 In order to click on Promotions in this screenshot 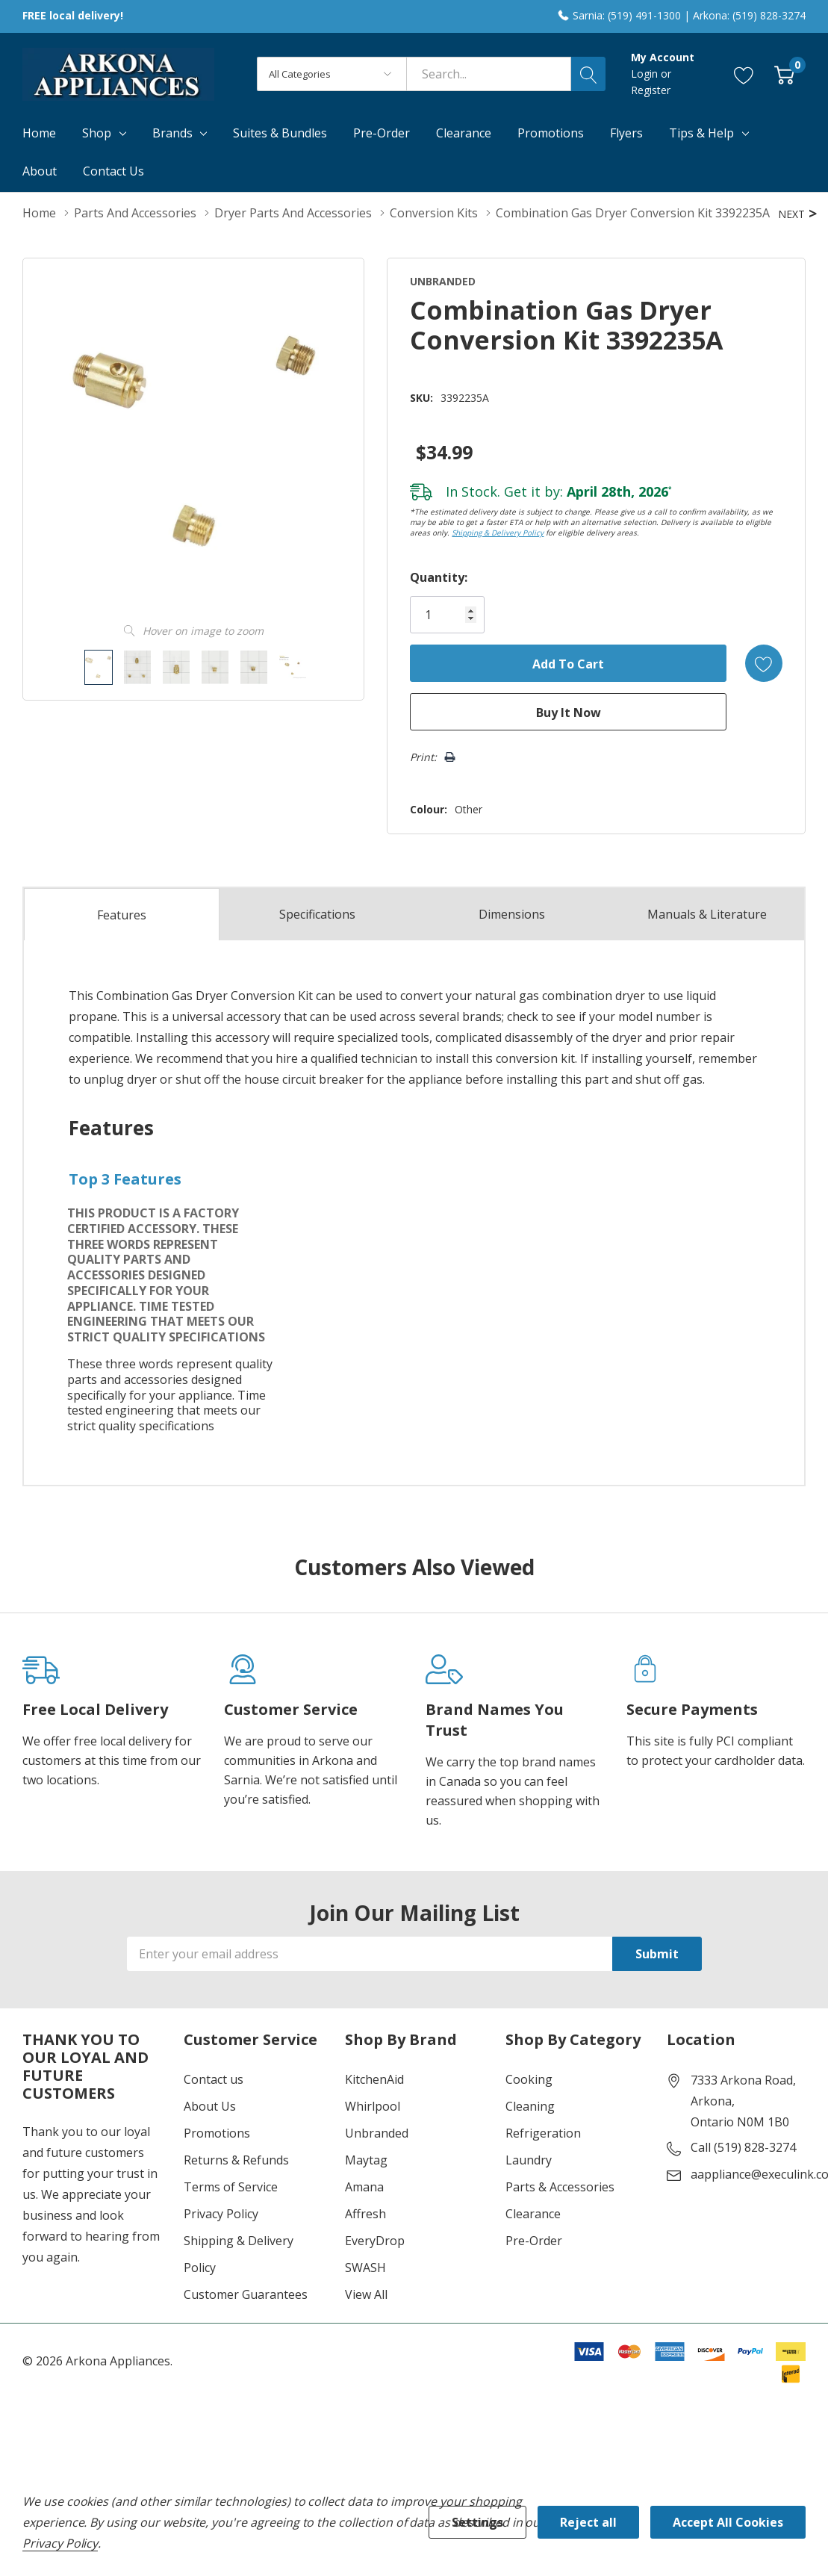, I will do `click(217, 2133)`.